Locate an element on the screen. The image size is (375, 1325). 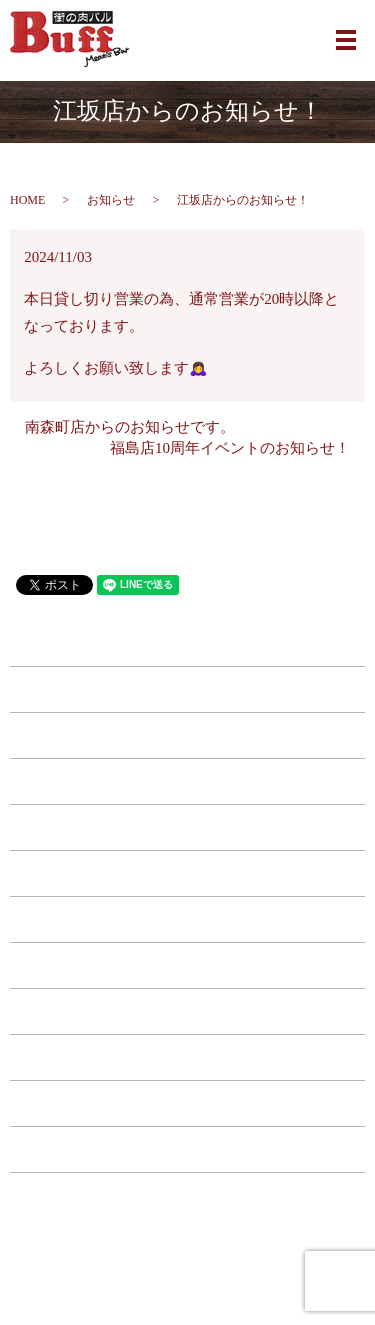
特典・キャンペーン is located at coordinates (187, 1012).